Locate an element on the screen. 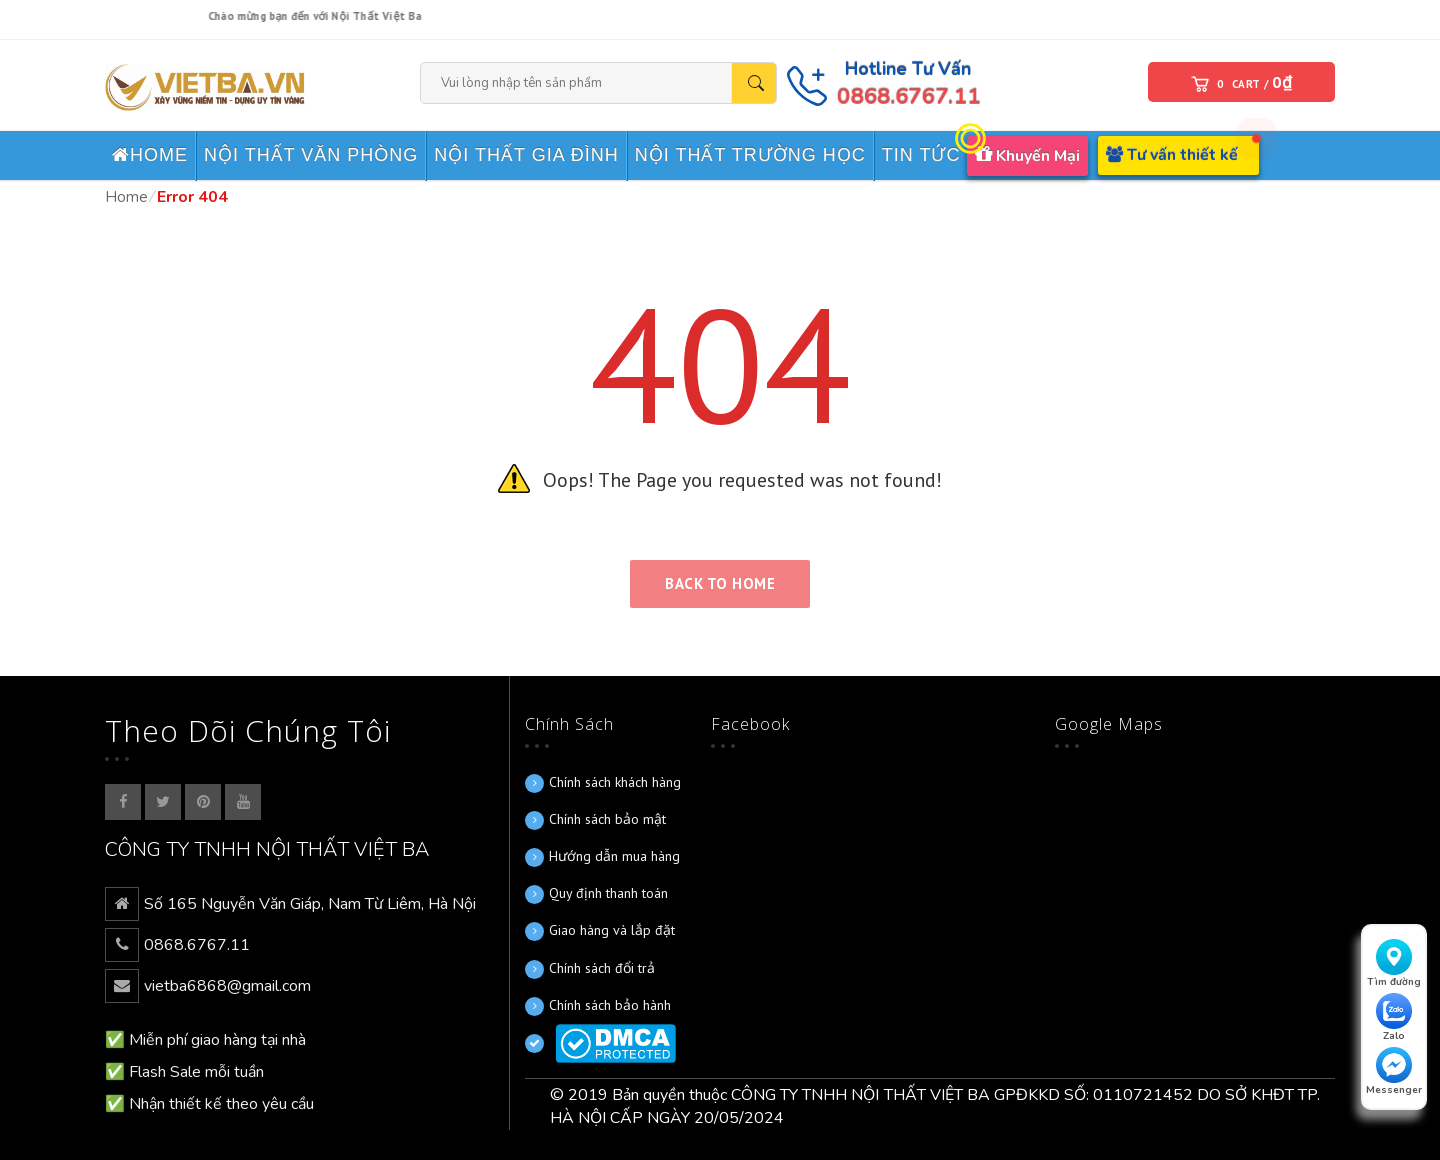 Image resolution: width=1440 pixels, height=1160 pixels. Tìm đường is located at coordinates (1394, 964).